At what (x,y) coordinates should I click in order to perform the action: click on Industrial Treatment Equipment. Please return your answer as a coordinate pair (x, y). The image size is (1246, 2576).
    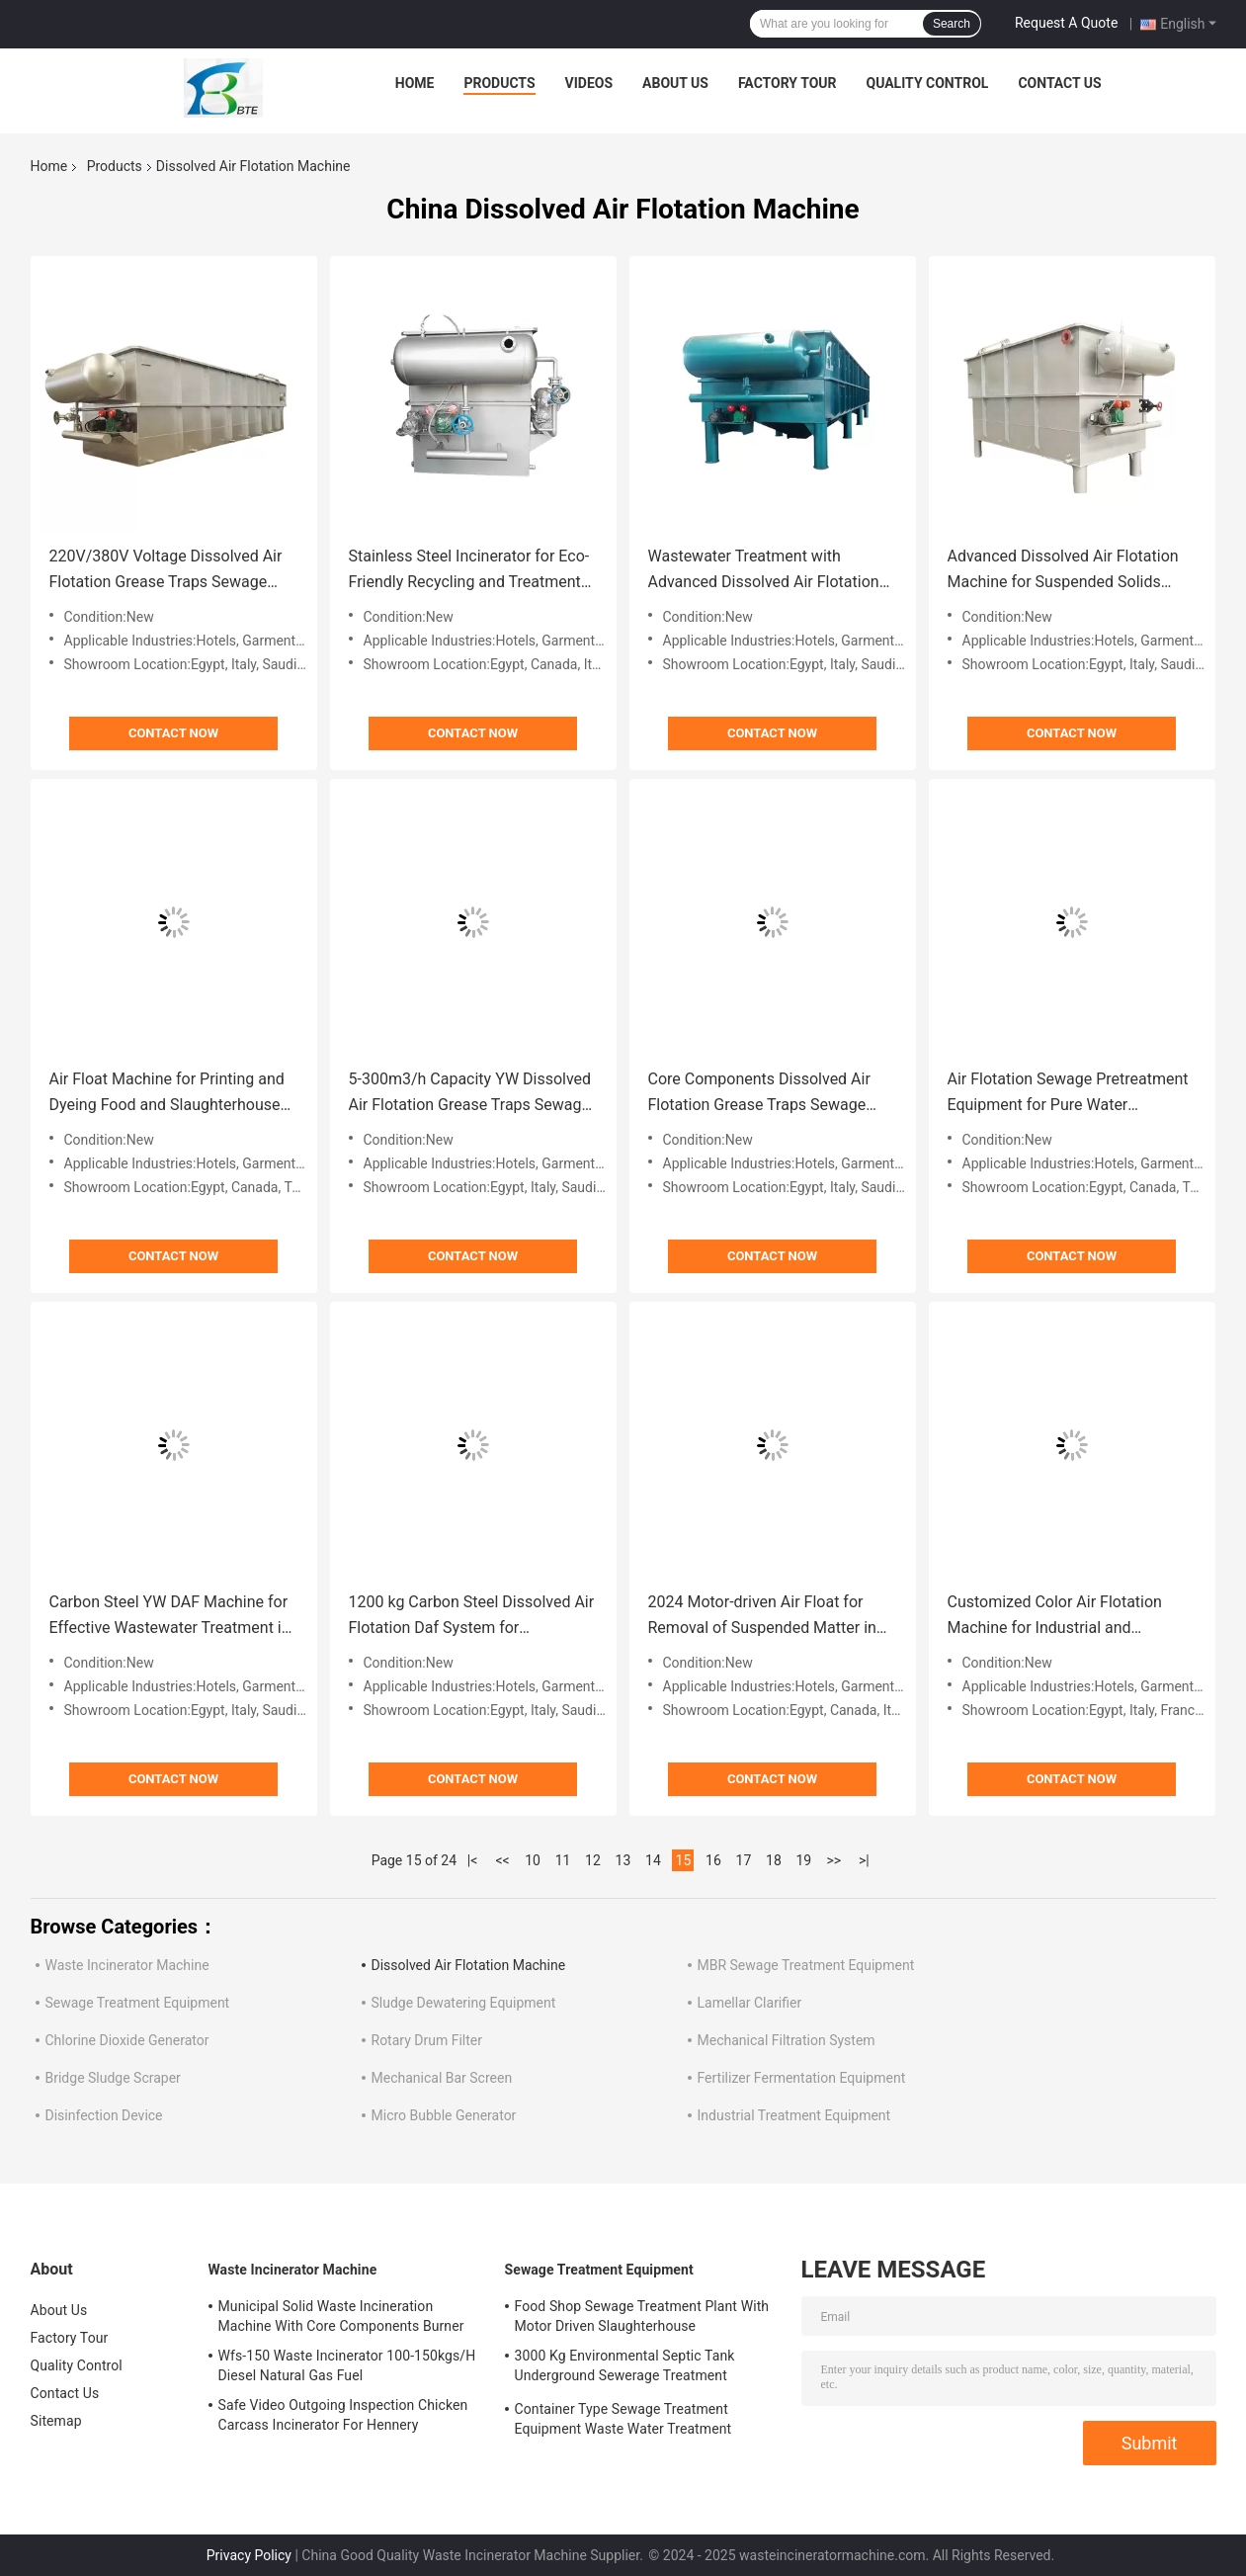
    Looking at the image, I should click on (794, 2115).